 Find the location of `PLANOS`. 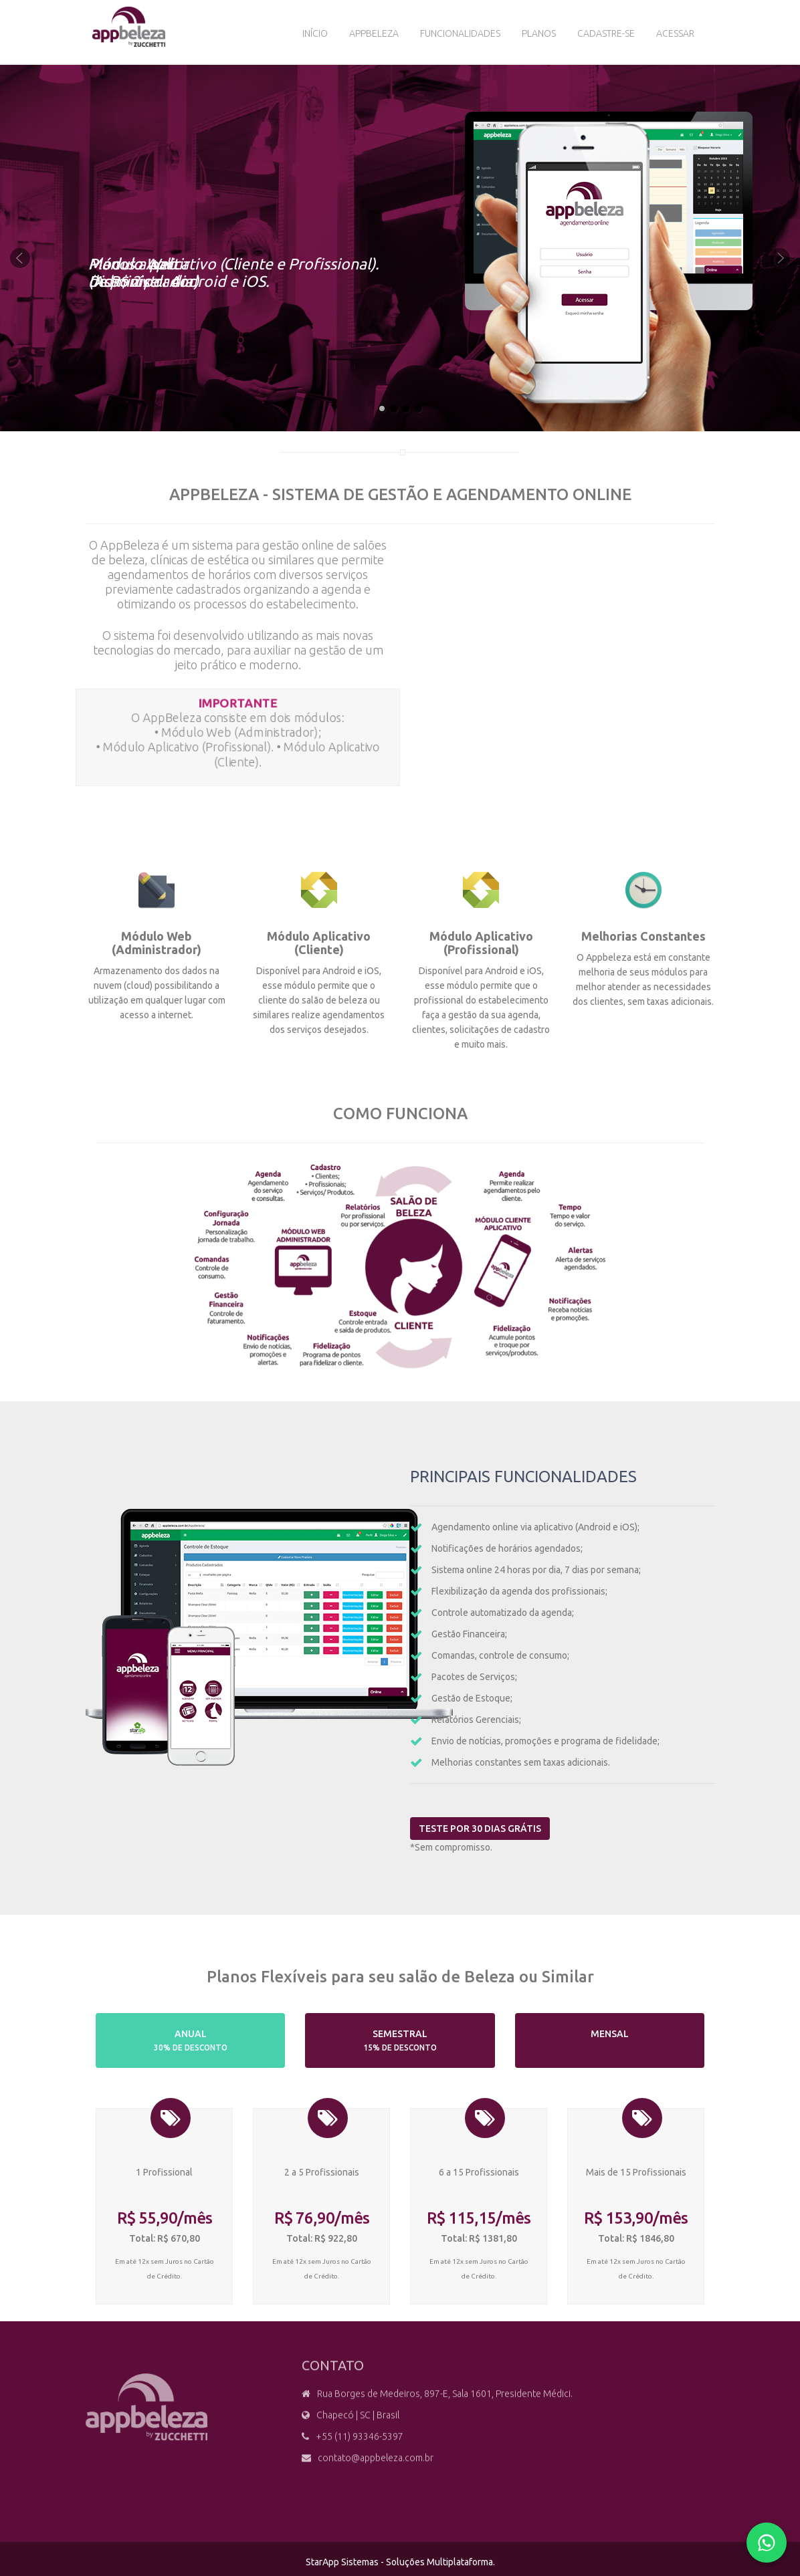

PLANOS is located at coordinates (539, 33).